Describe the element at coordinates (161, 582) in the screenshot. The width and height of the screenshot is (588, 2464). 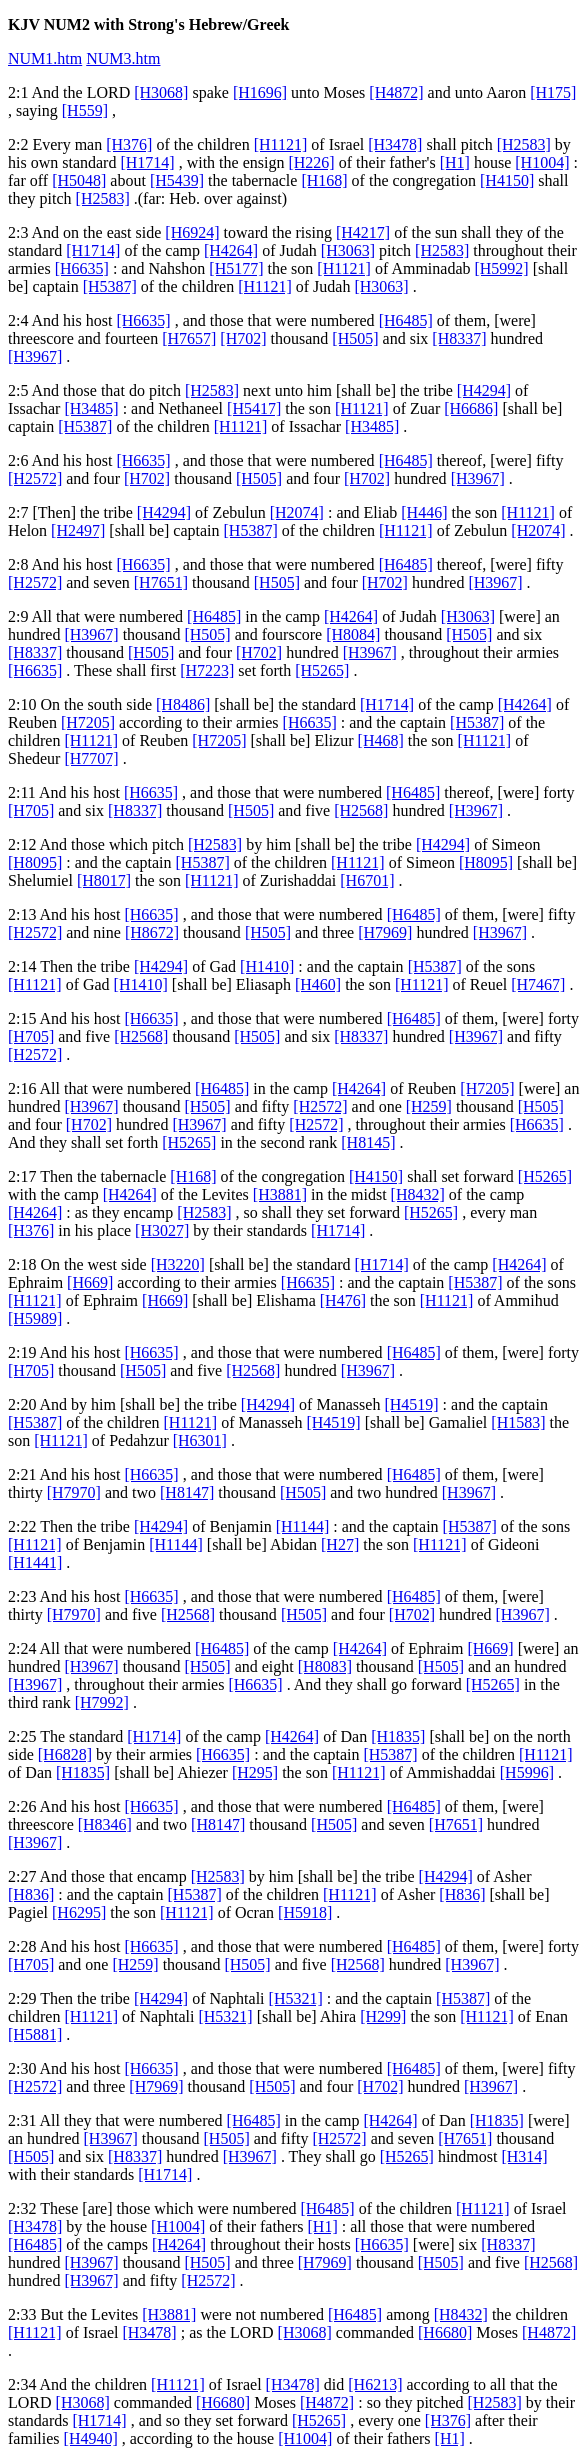
I see `[H7651]` at that location.